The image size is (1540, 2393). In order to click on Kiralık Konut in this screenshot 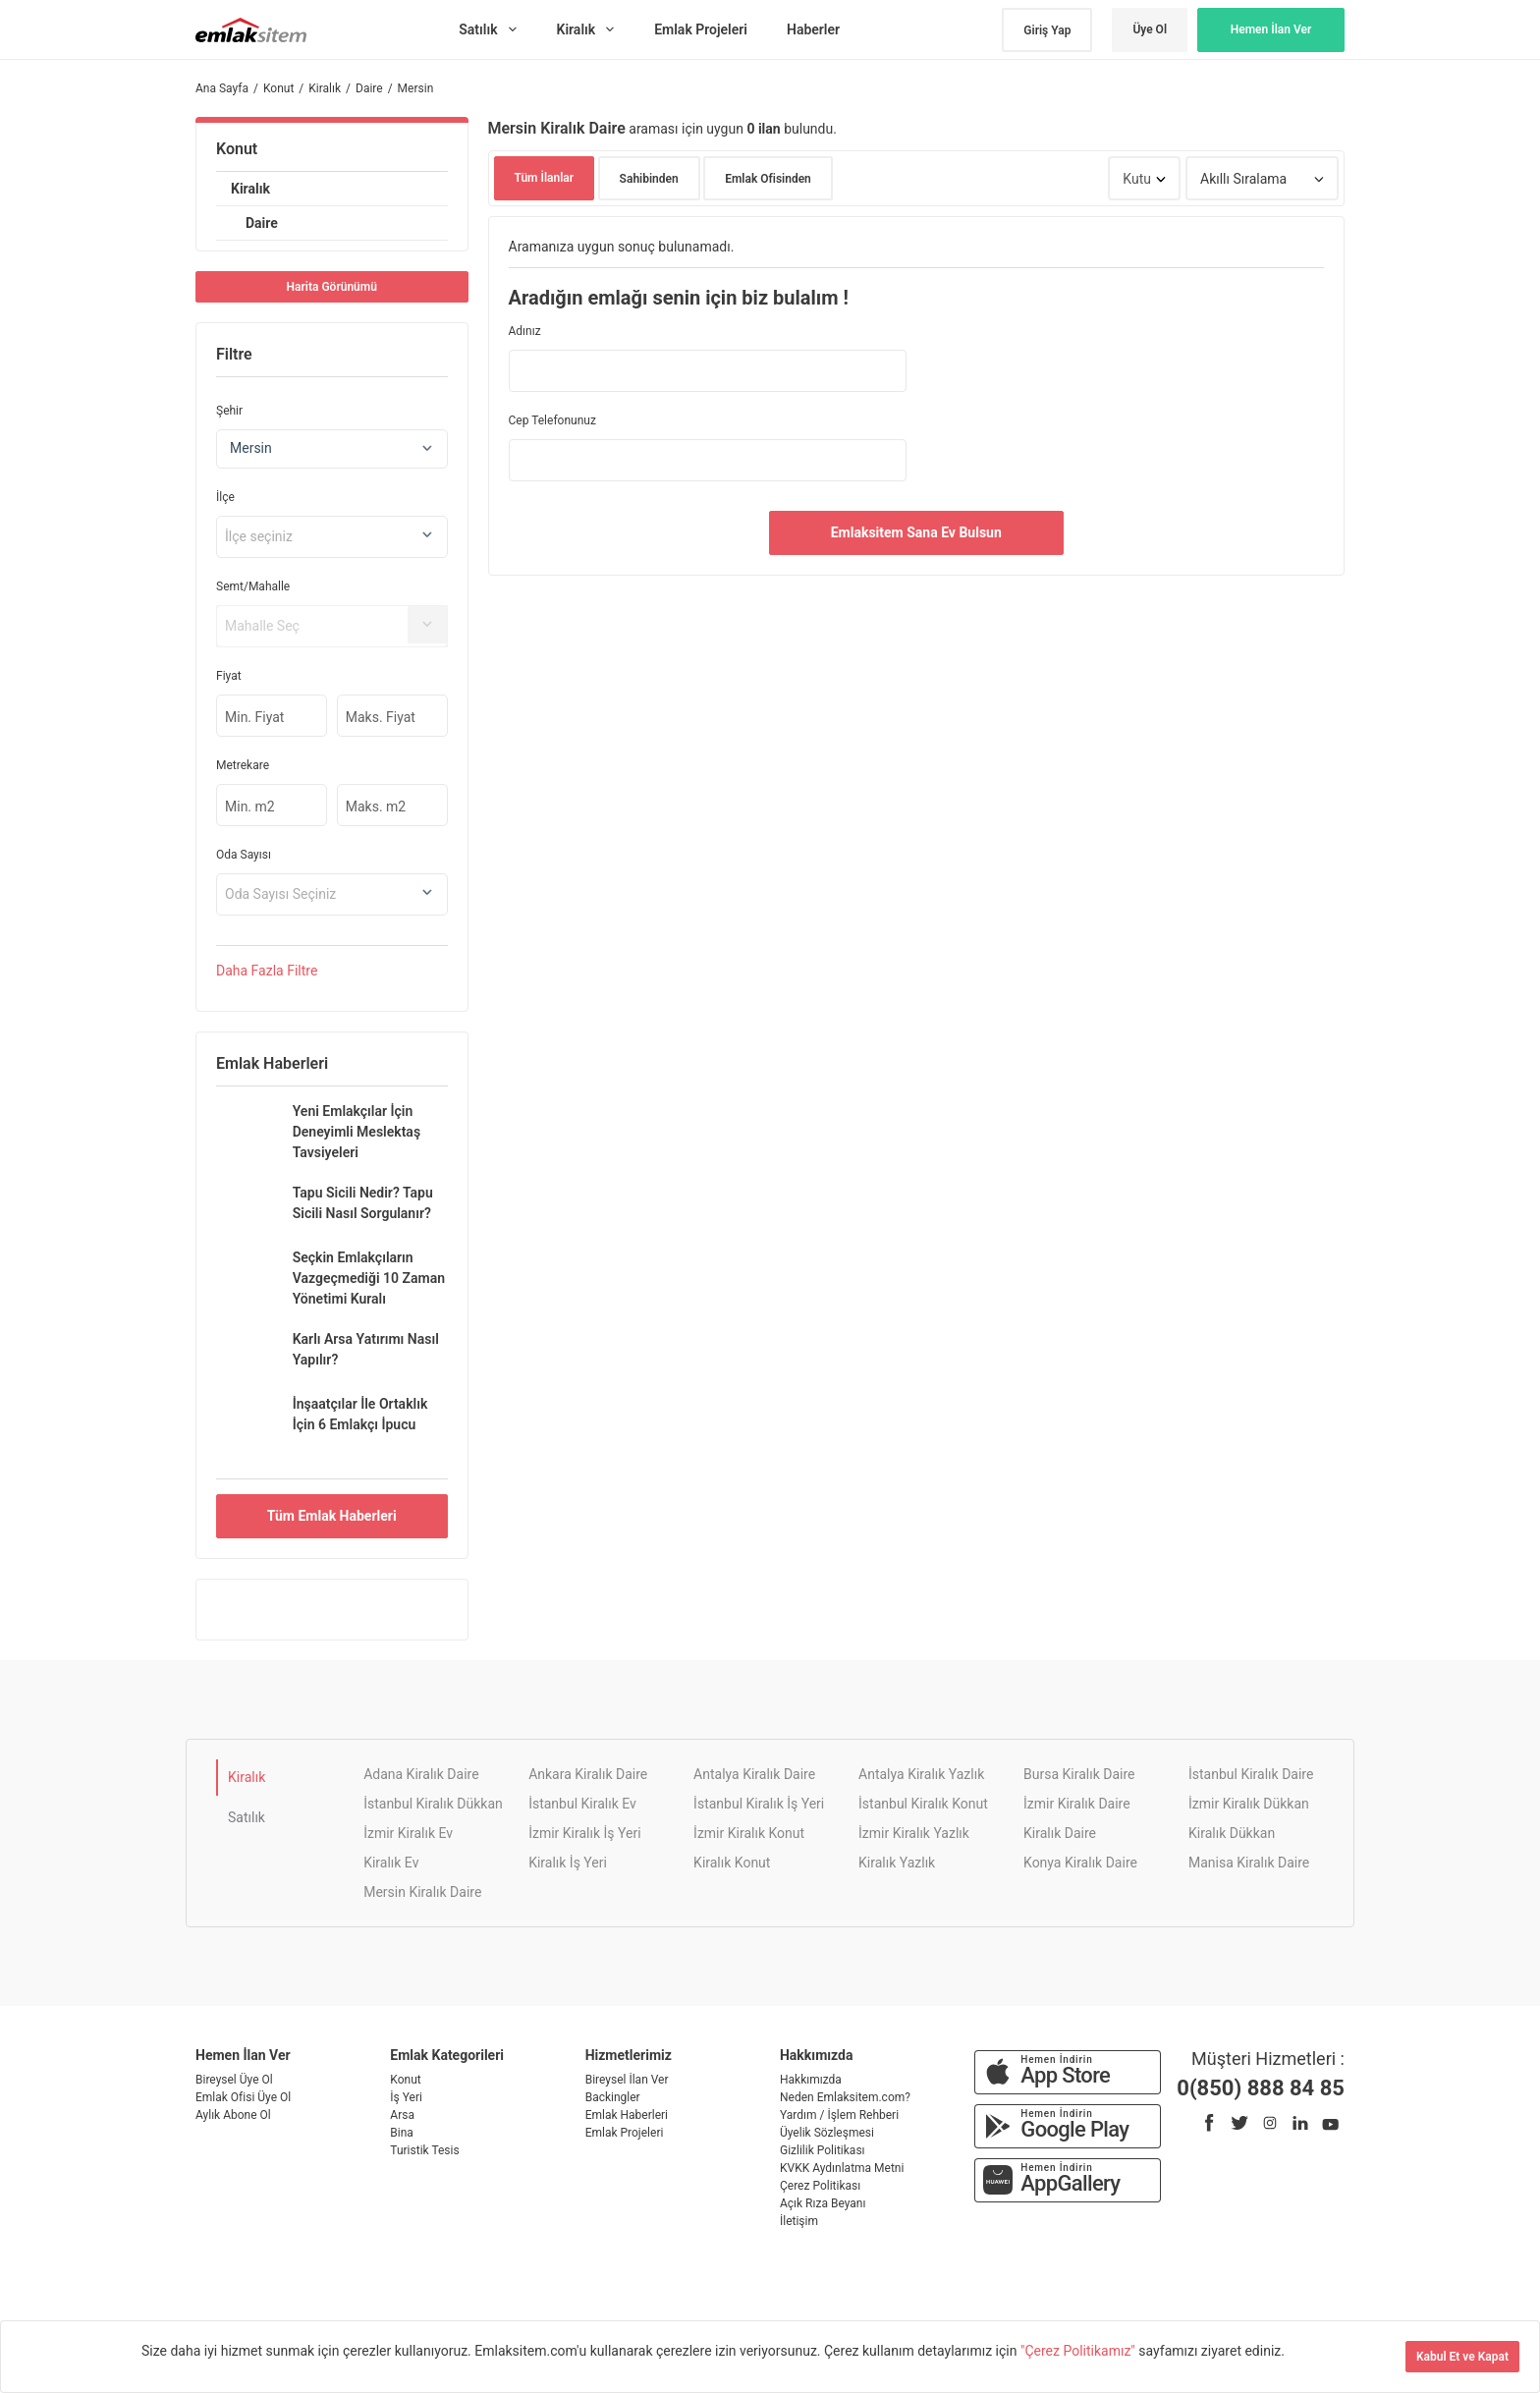, I will do `click(731, 1862)`.